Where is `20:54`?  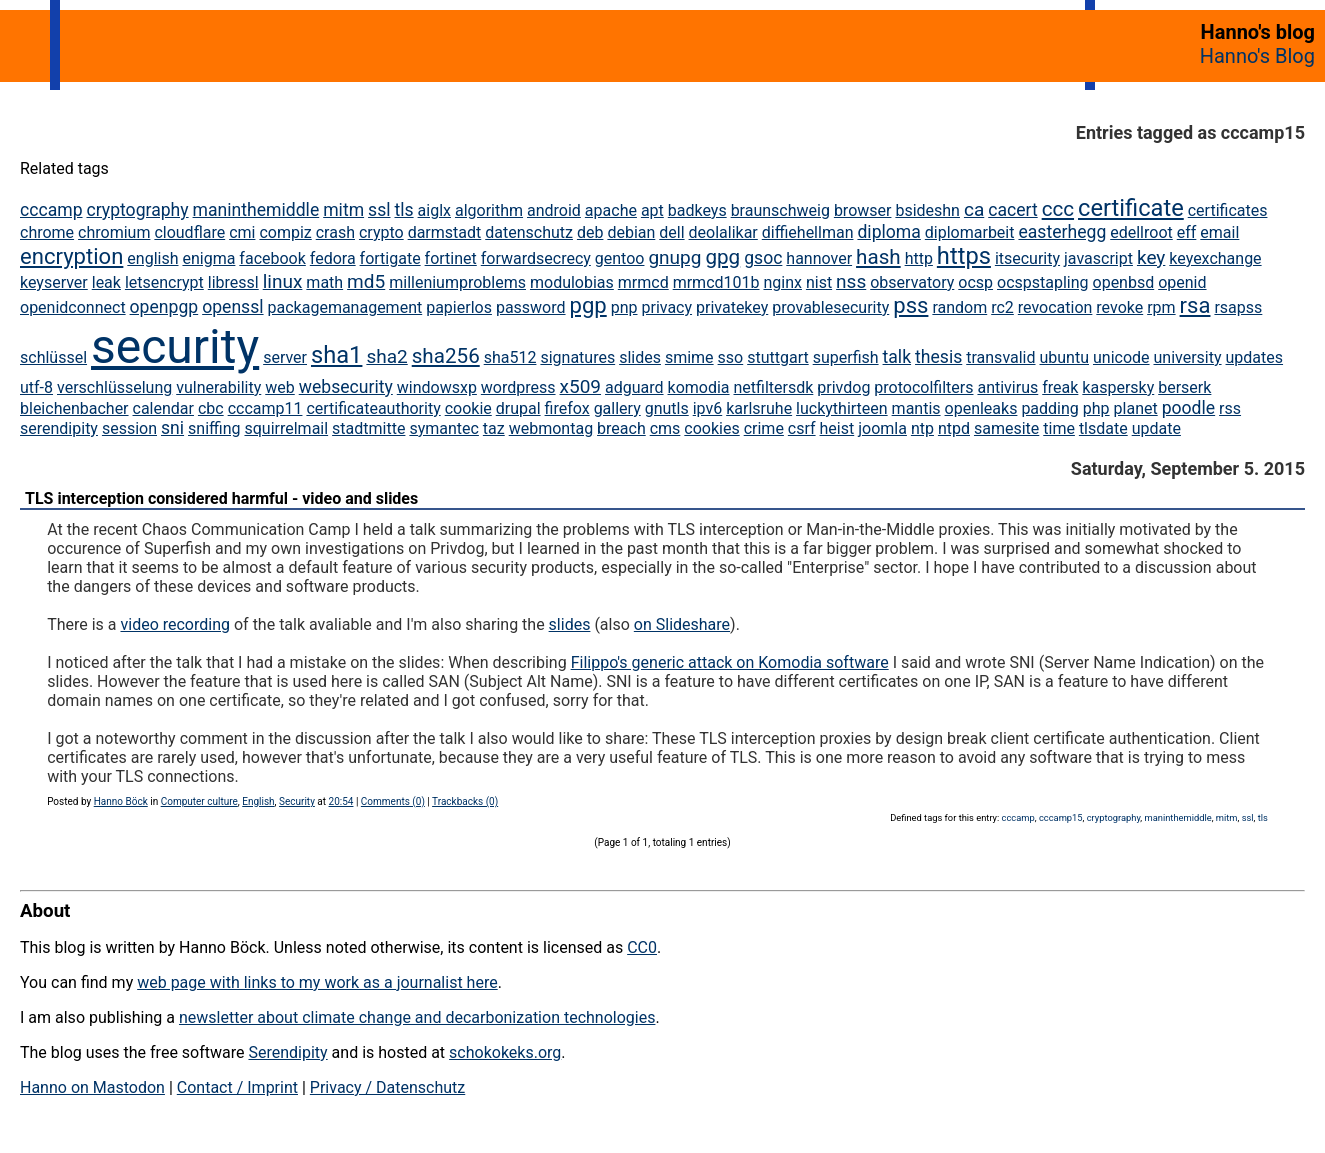
20:54 is located at coordinates (341, 801).